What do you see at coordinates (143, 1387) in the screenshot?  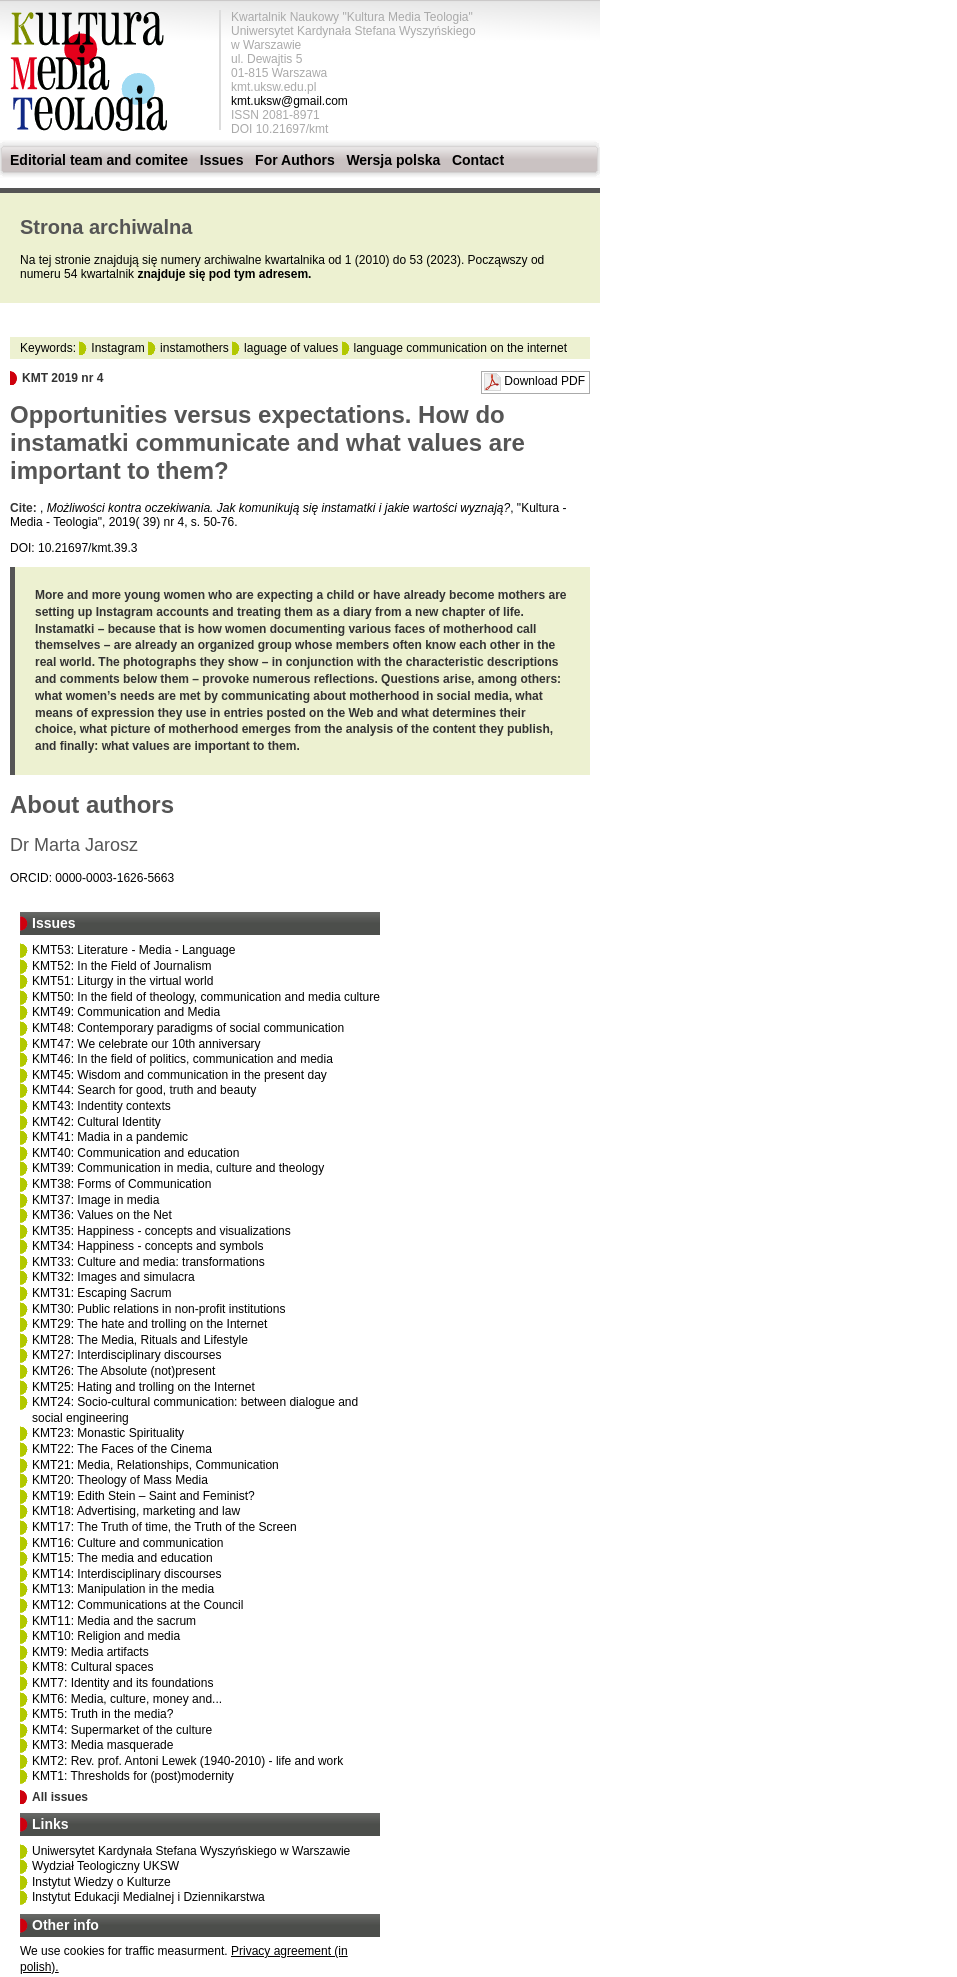 I see `KMT25: Hating and trolling on the Internet` at bounding box center [143, 1387].